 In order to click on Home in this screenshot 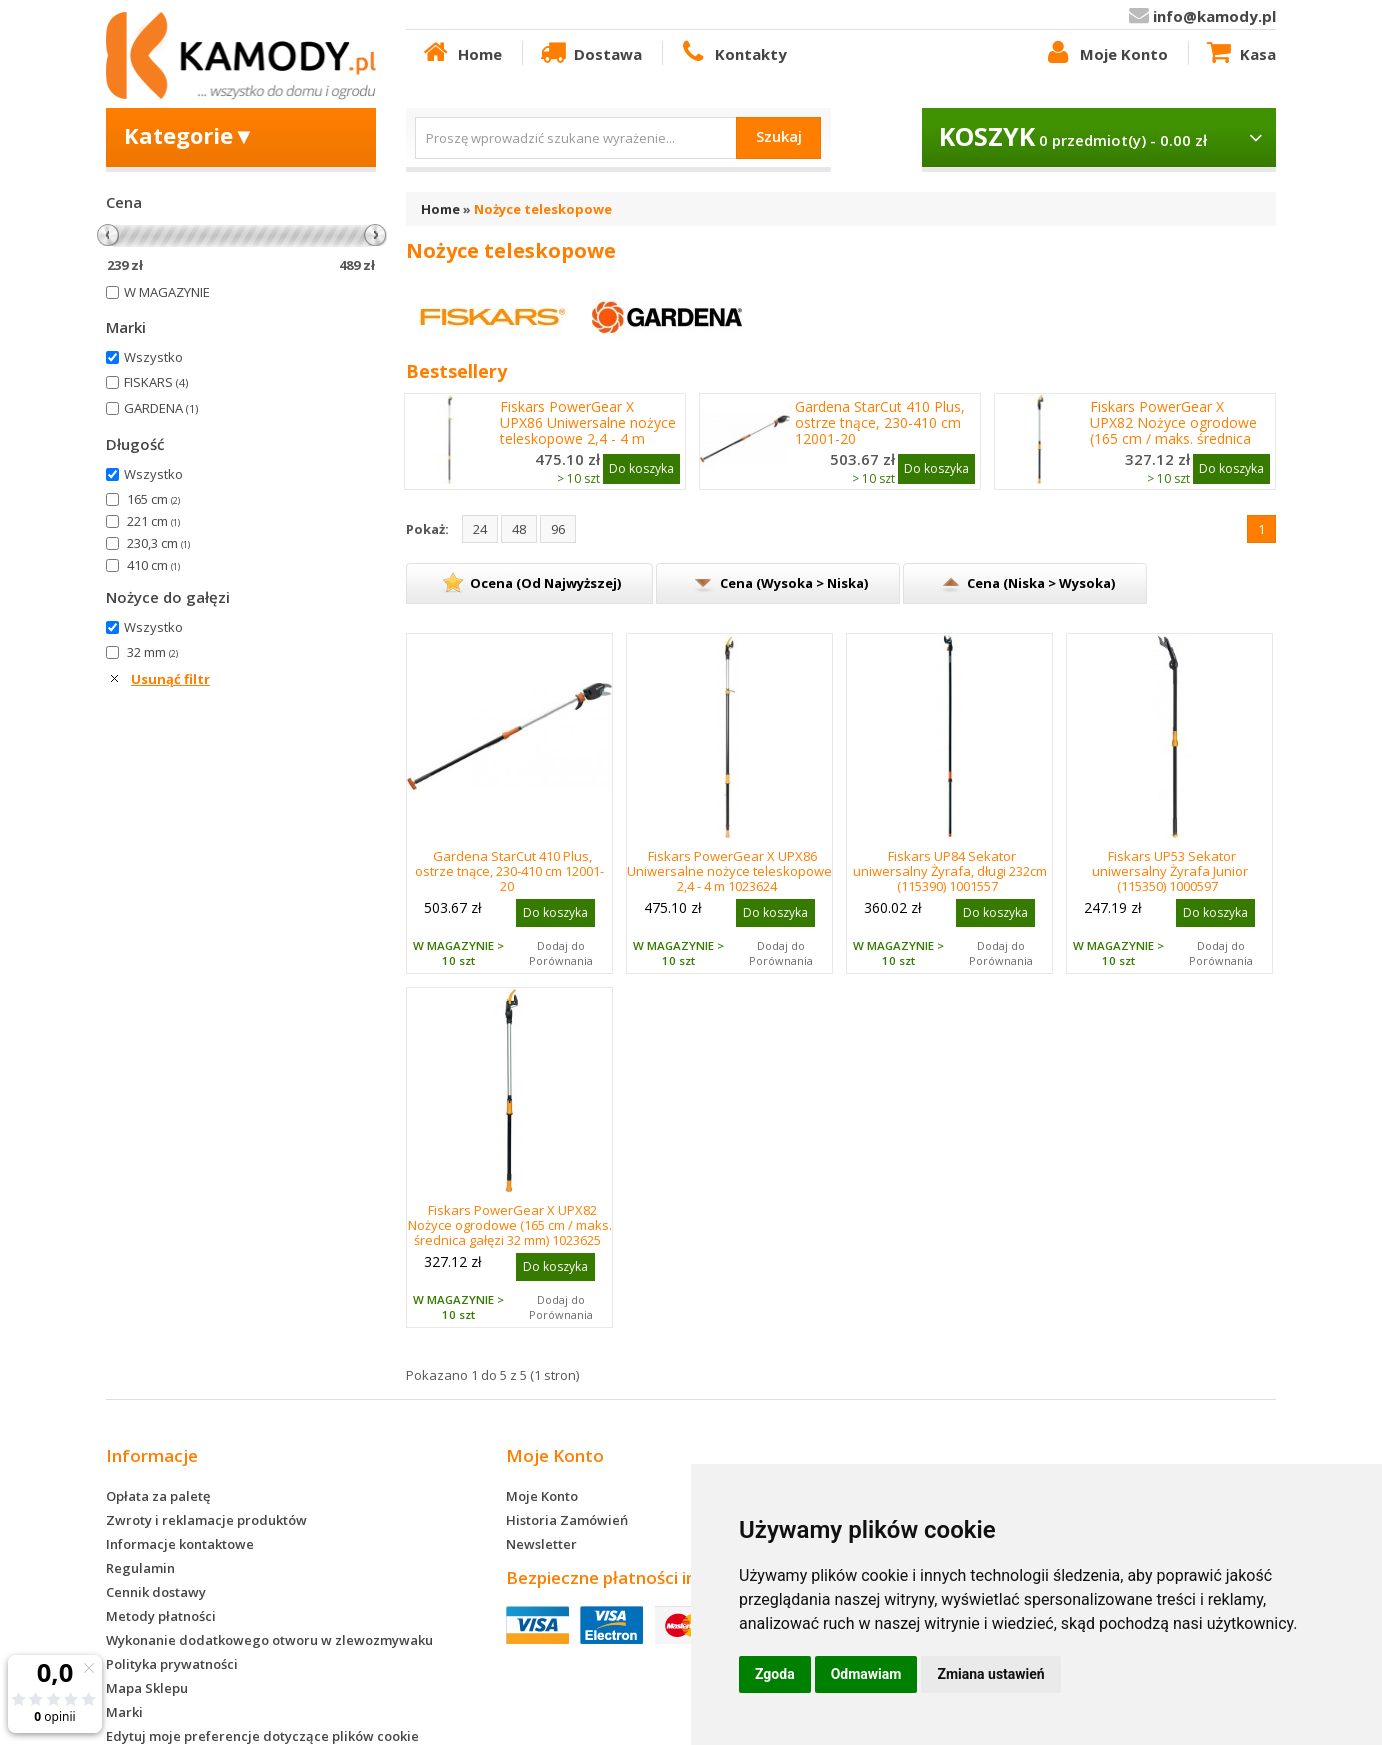, I will do `click(461, 53)`.